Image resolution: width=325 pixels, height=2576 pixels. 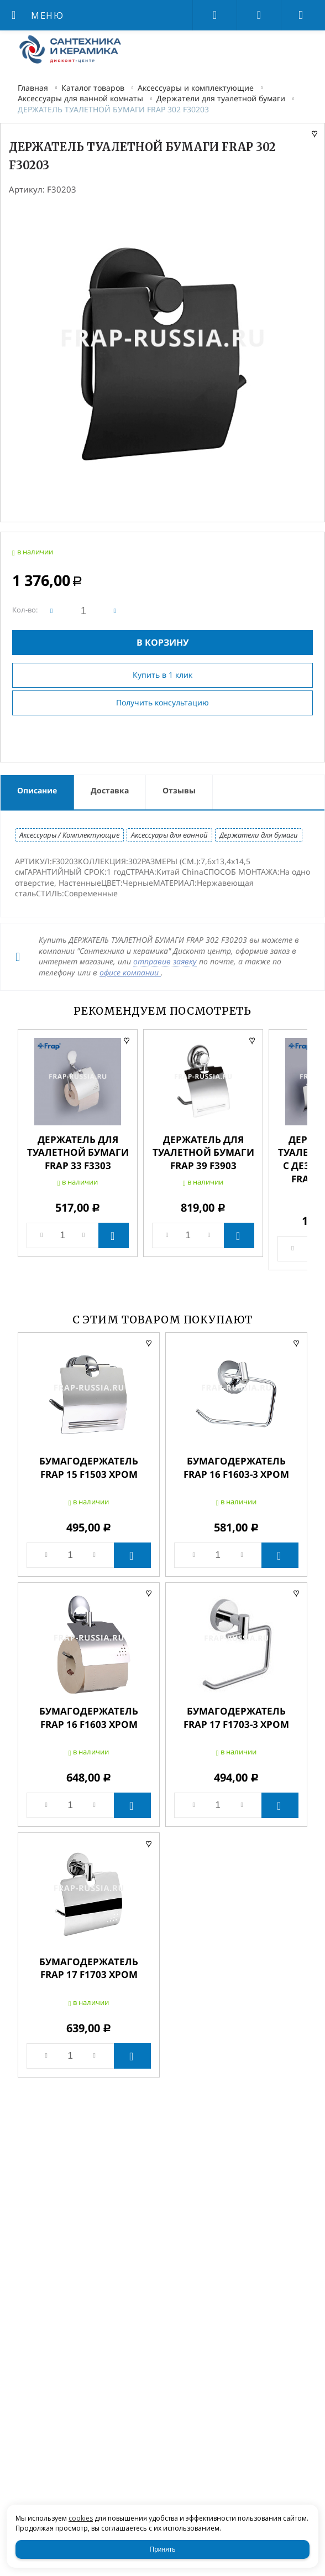 I want to click on Каталог товаров, so click(x=92, y=87).